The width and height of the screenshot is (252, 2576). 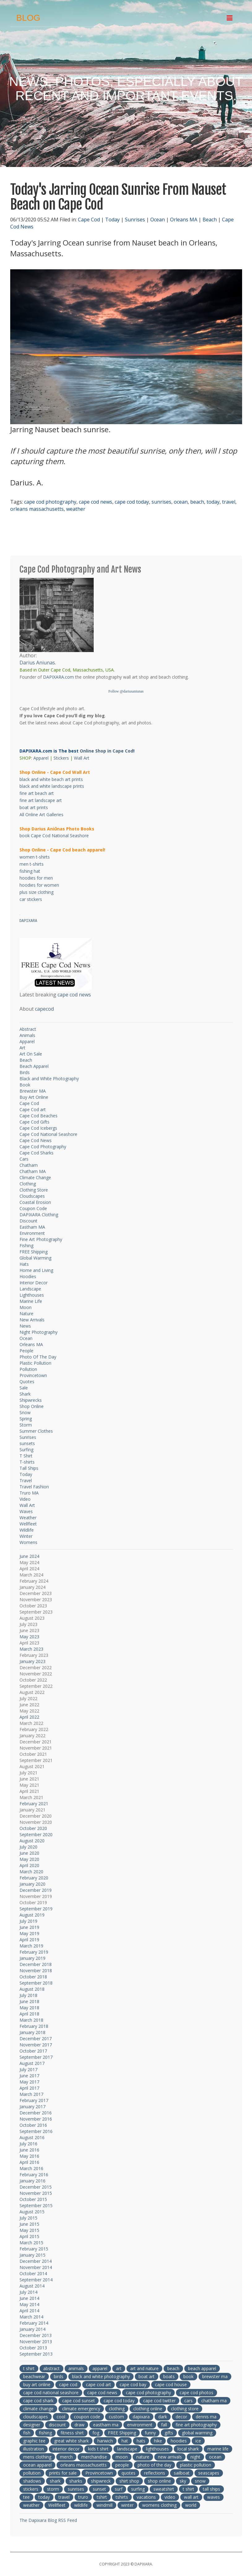 What do you see at coordinates (27, 1443) in the screenshot?
I see `sunsets` at bounding box center [27, 1443].